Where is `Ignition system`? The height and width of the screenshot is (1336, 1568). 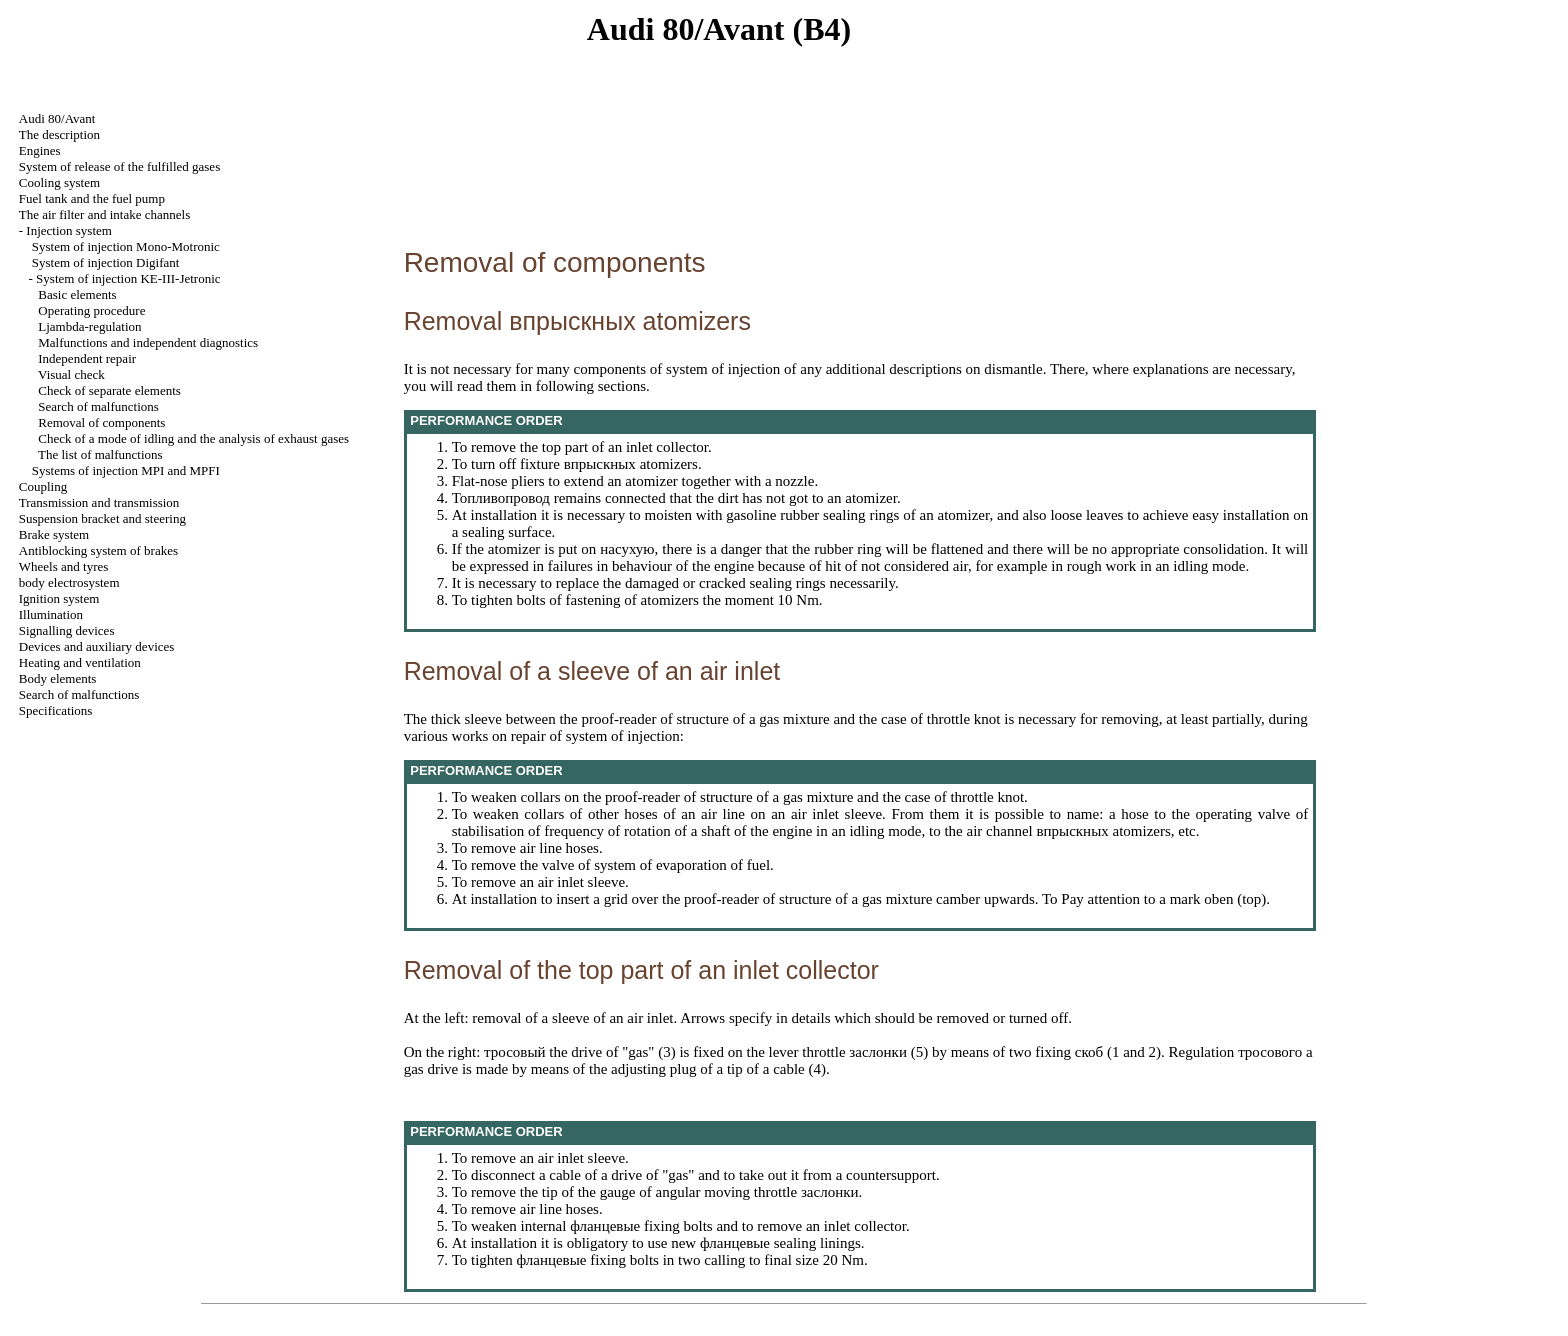 Ignition system is located at coordinates (59, 598).